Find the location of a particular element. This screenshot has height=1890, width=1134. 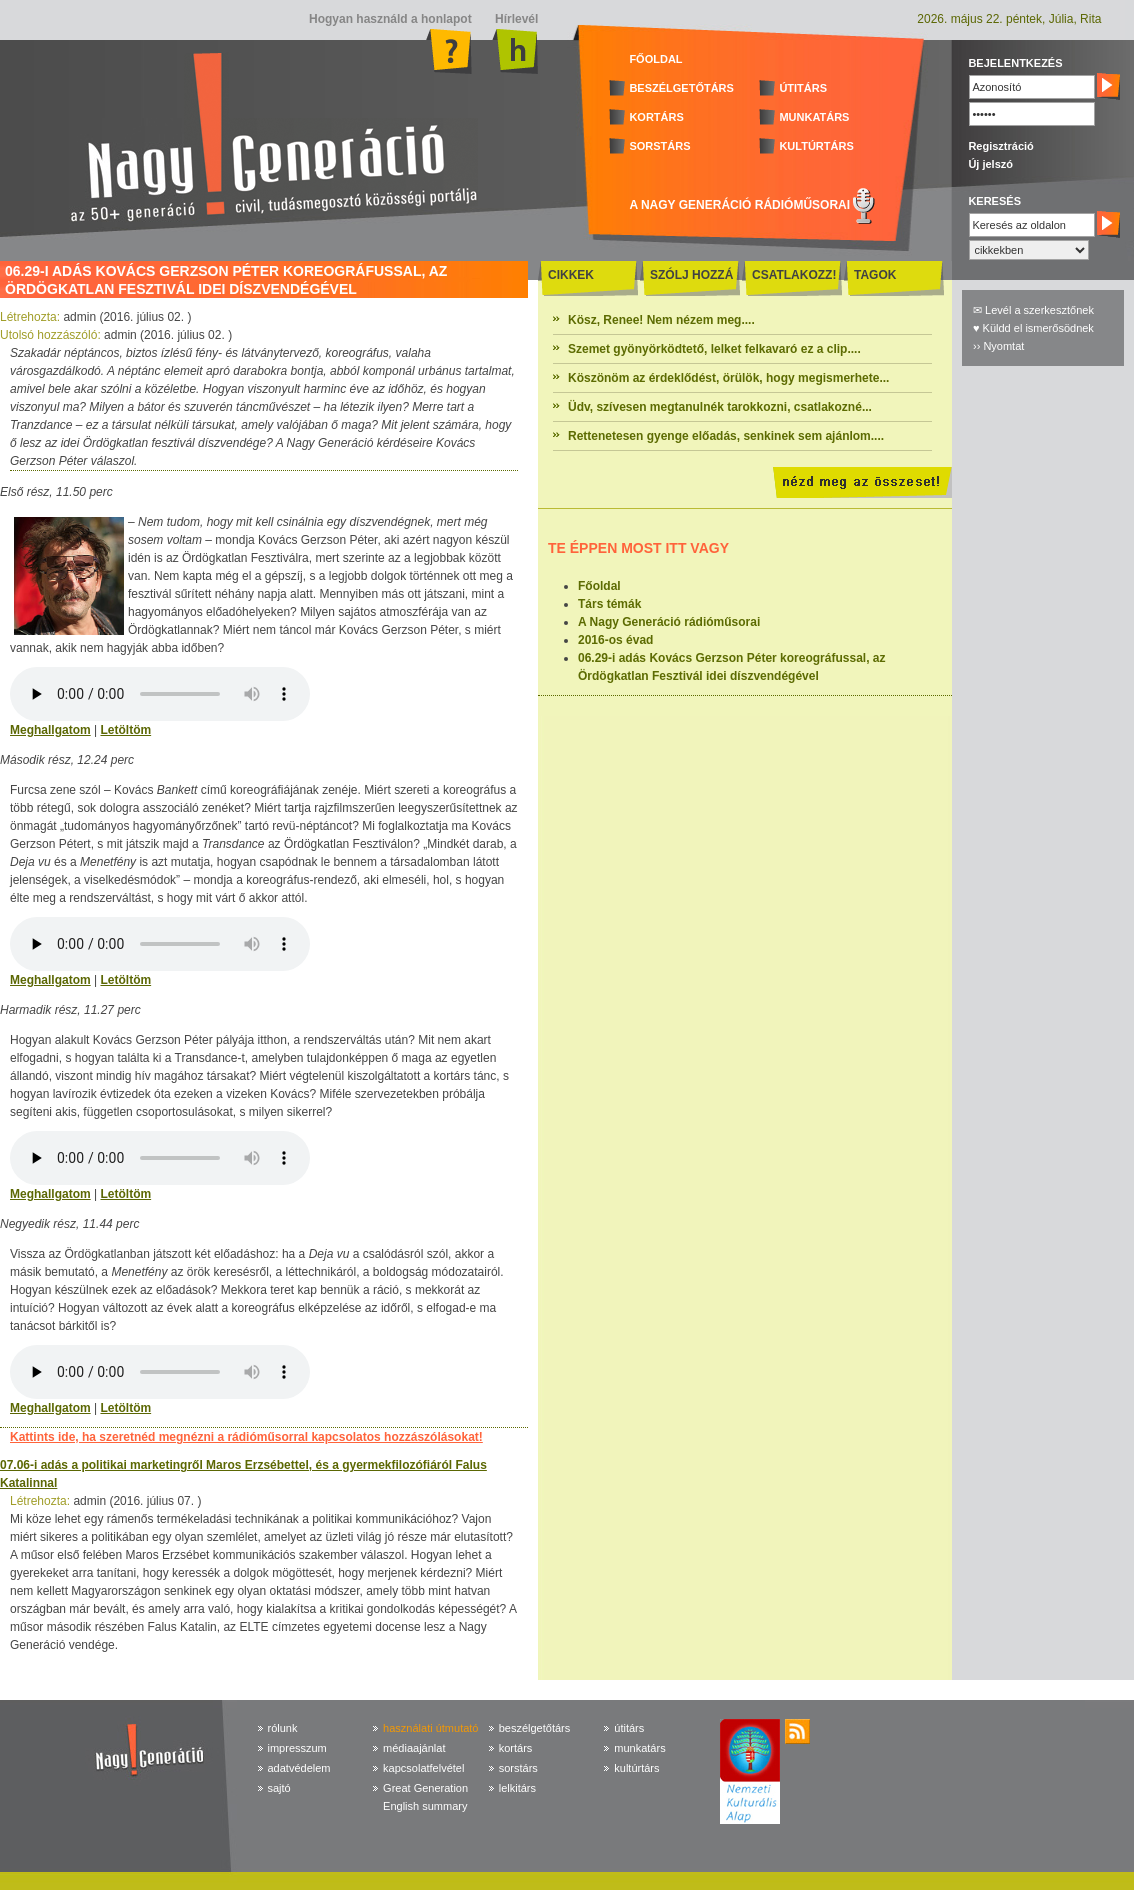

kortárs is located at coordinates (516, 1748).